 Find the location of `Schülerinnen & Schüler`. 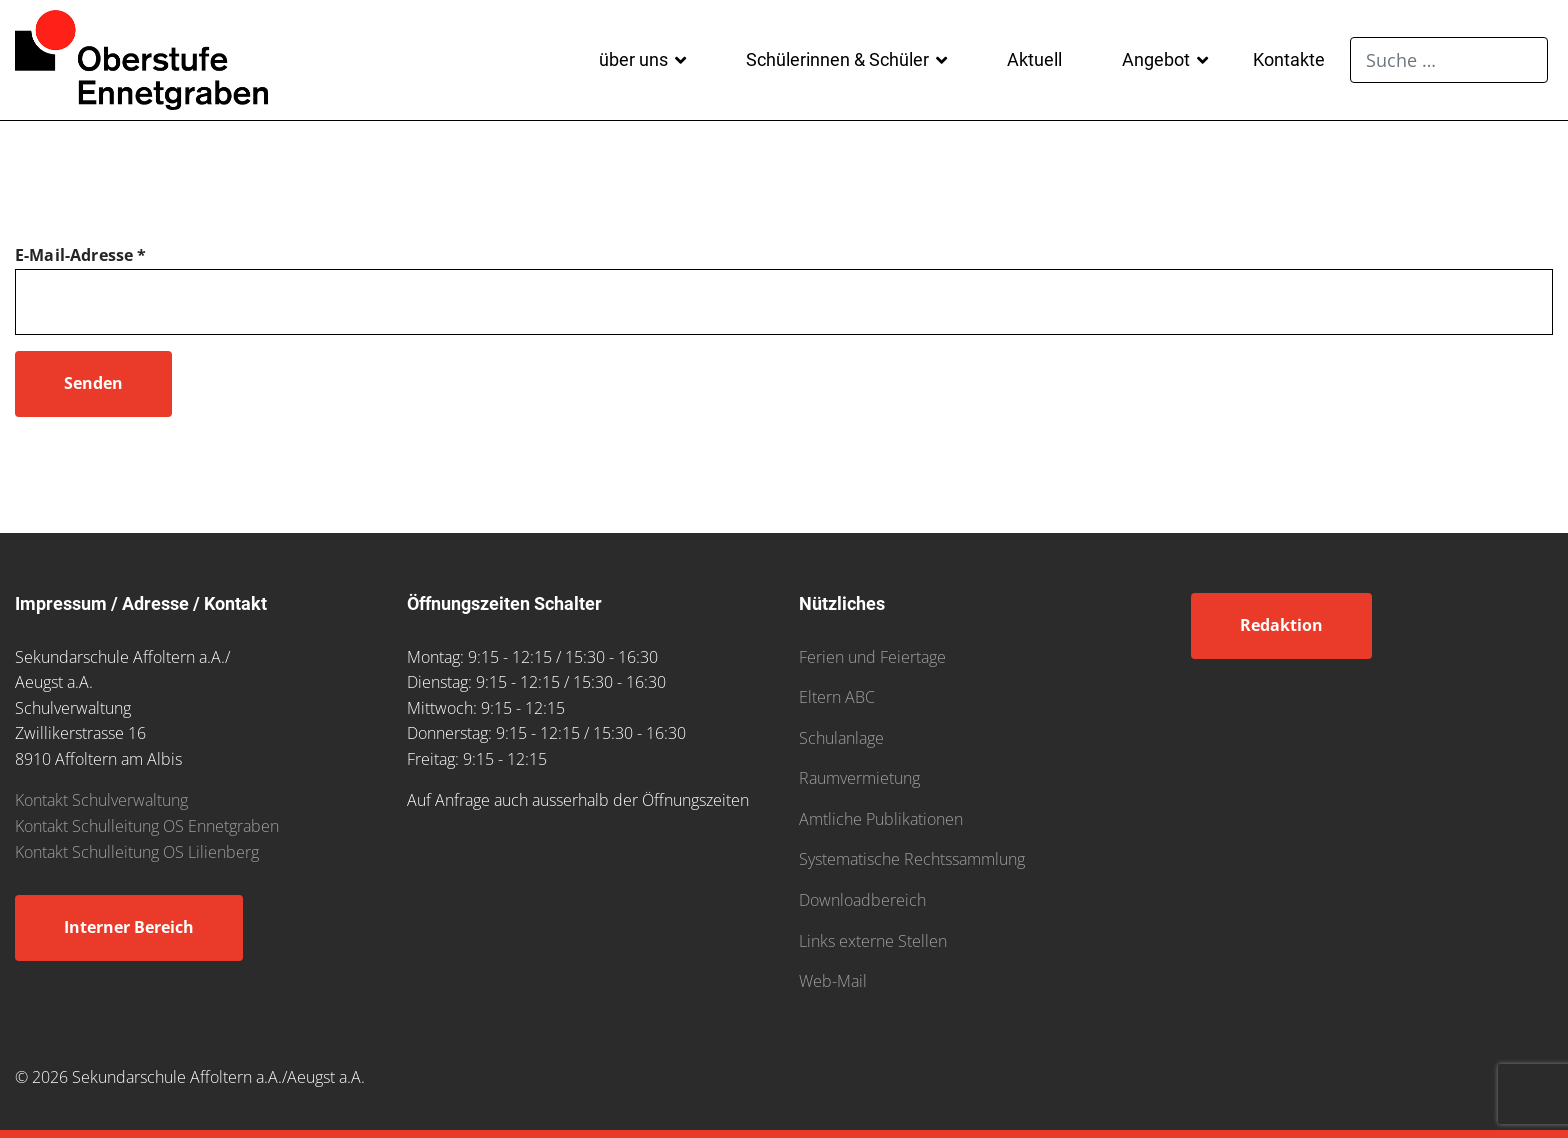

Schülerinnen & Schüler is located at coordinates (837, 59).